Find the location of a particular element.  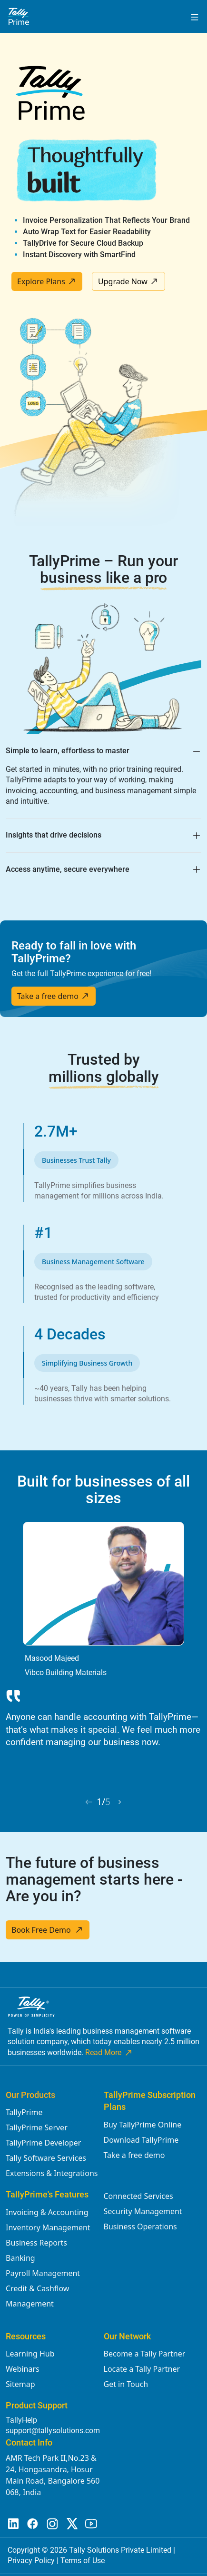

Buy TallyPrime Online is located at coordinates (143, 2124).